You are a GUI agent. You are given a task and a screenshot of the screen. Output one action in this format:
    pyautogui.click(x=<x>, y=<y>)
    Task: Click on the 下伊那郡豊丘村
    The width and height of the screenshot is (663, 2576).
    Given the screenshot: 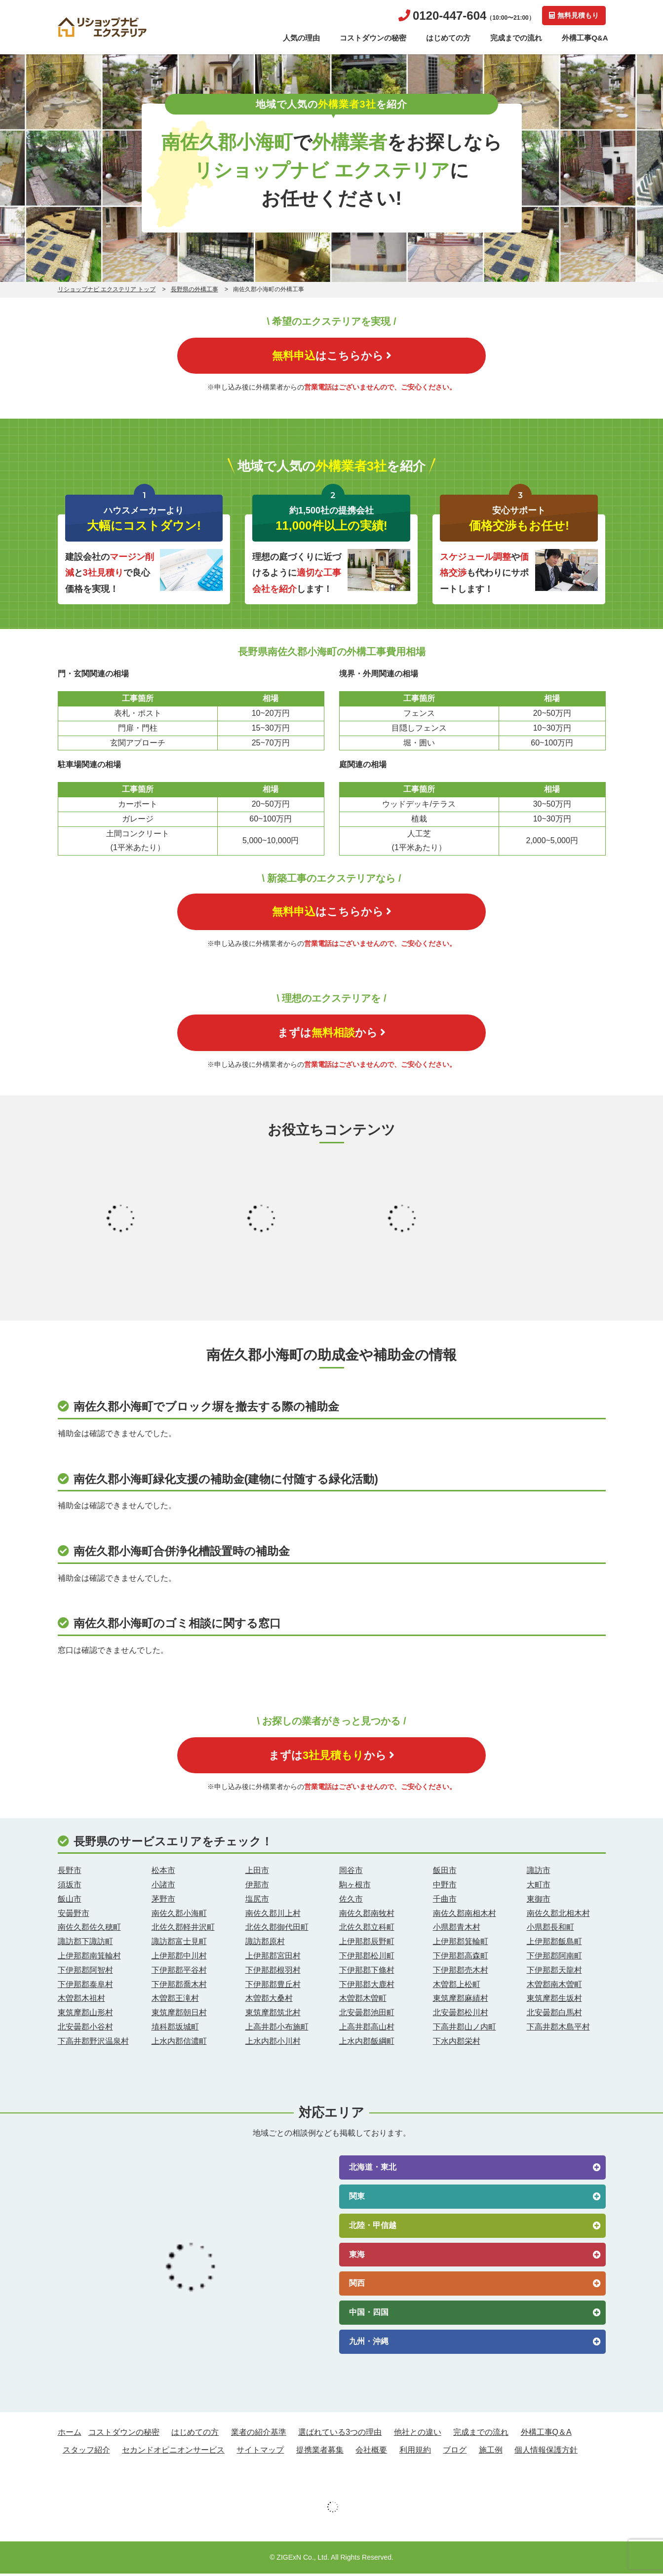 What is the action you would take?
    pyautogui.click(x=273, y=1986)
    